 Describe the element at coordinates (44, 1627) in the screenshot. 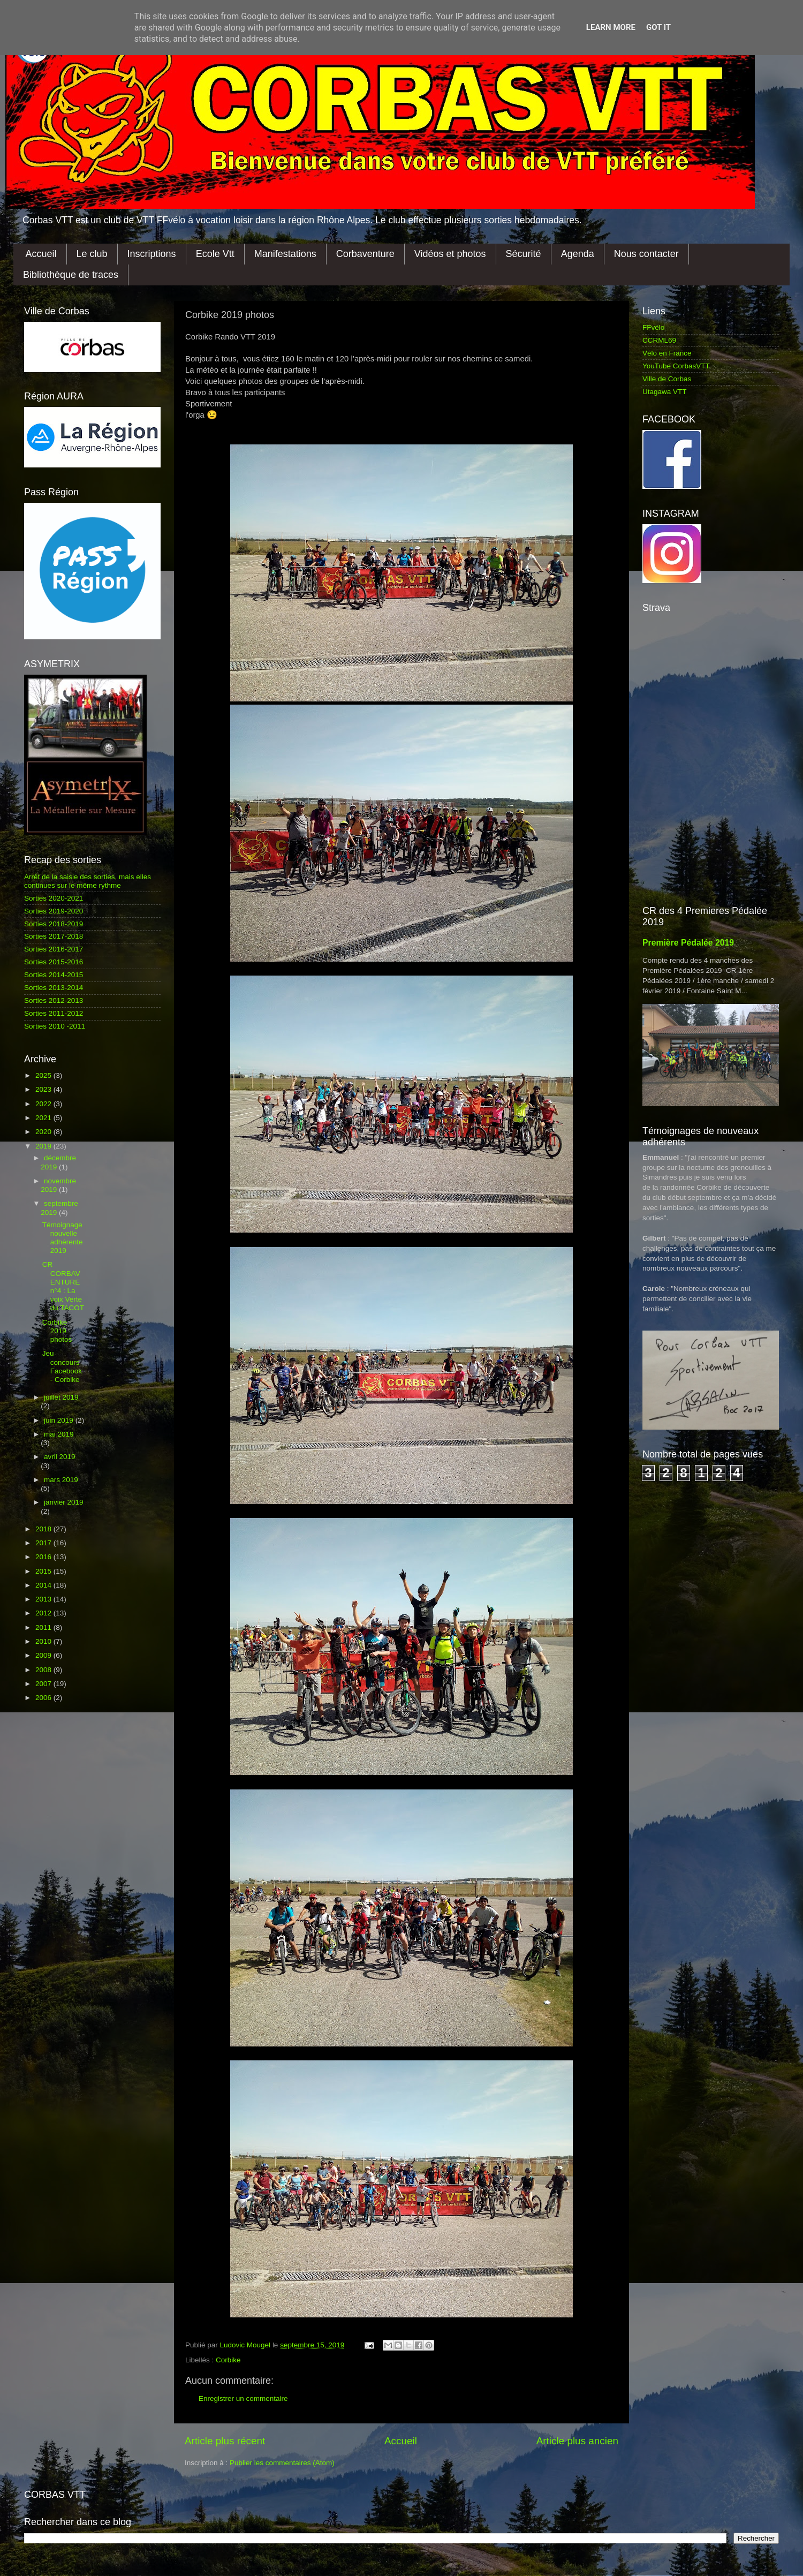

I see `2011` at that location.